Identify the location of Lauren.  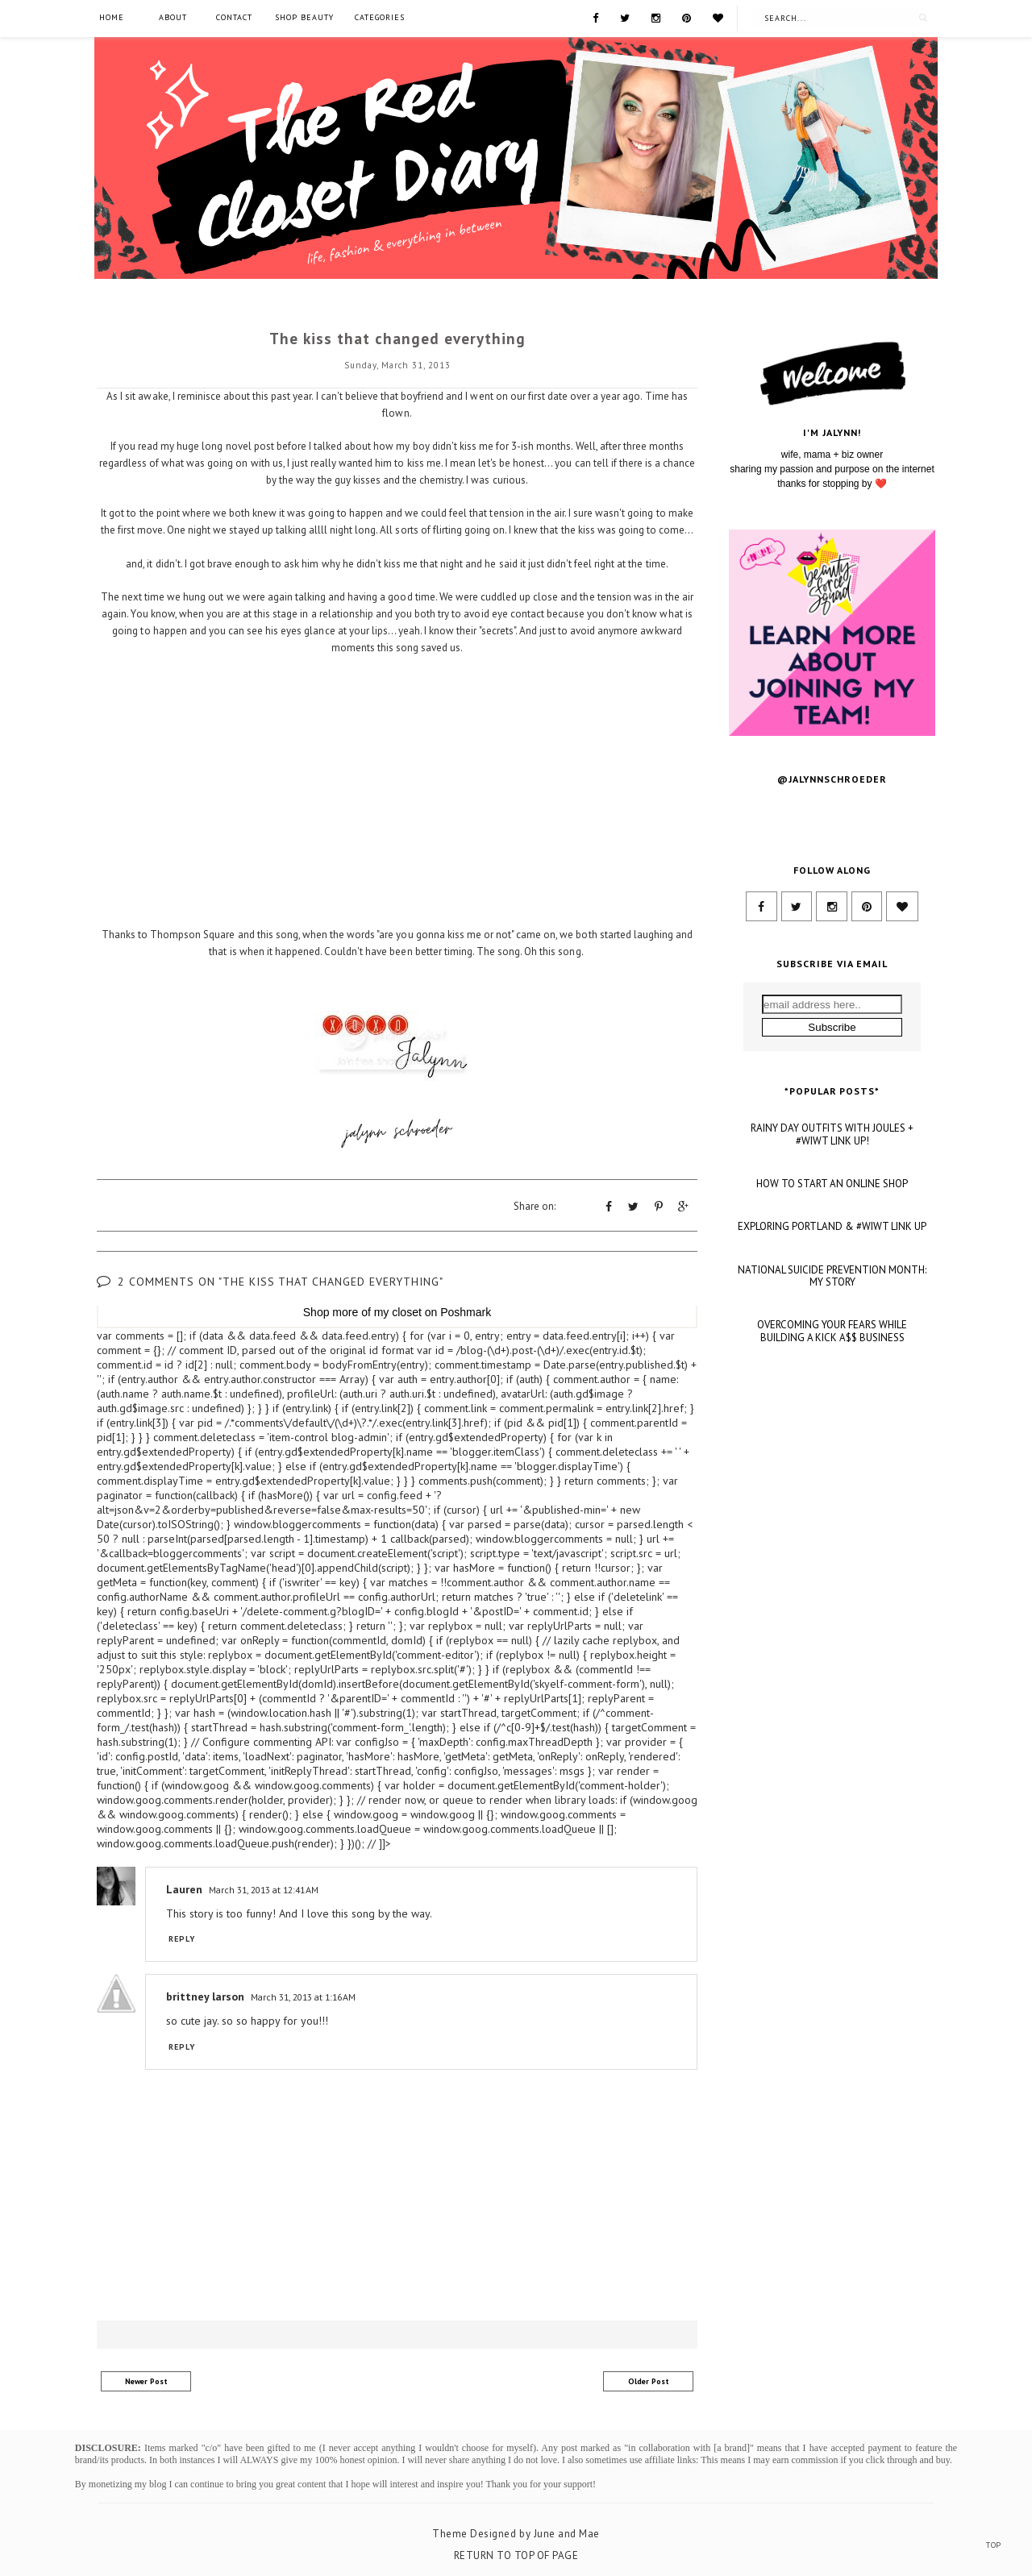
(184, 1887).